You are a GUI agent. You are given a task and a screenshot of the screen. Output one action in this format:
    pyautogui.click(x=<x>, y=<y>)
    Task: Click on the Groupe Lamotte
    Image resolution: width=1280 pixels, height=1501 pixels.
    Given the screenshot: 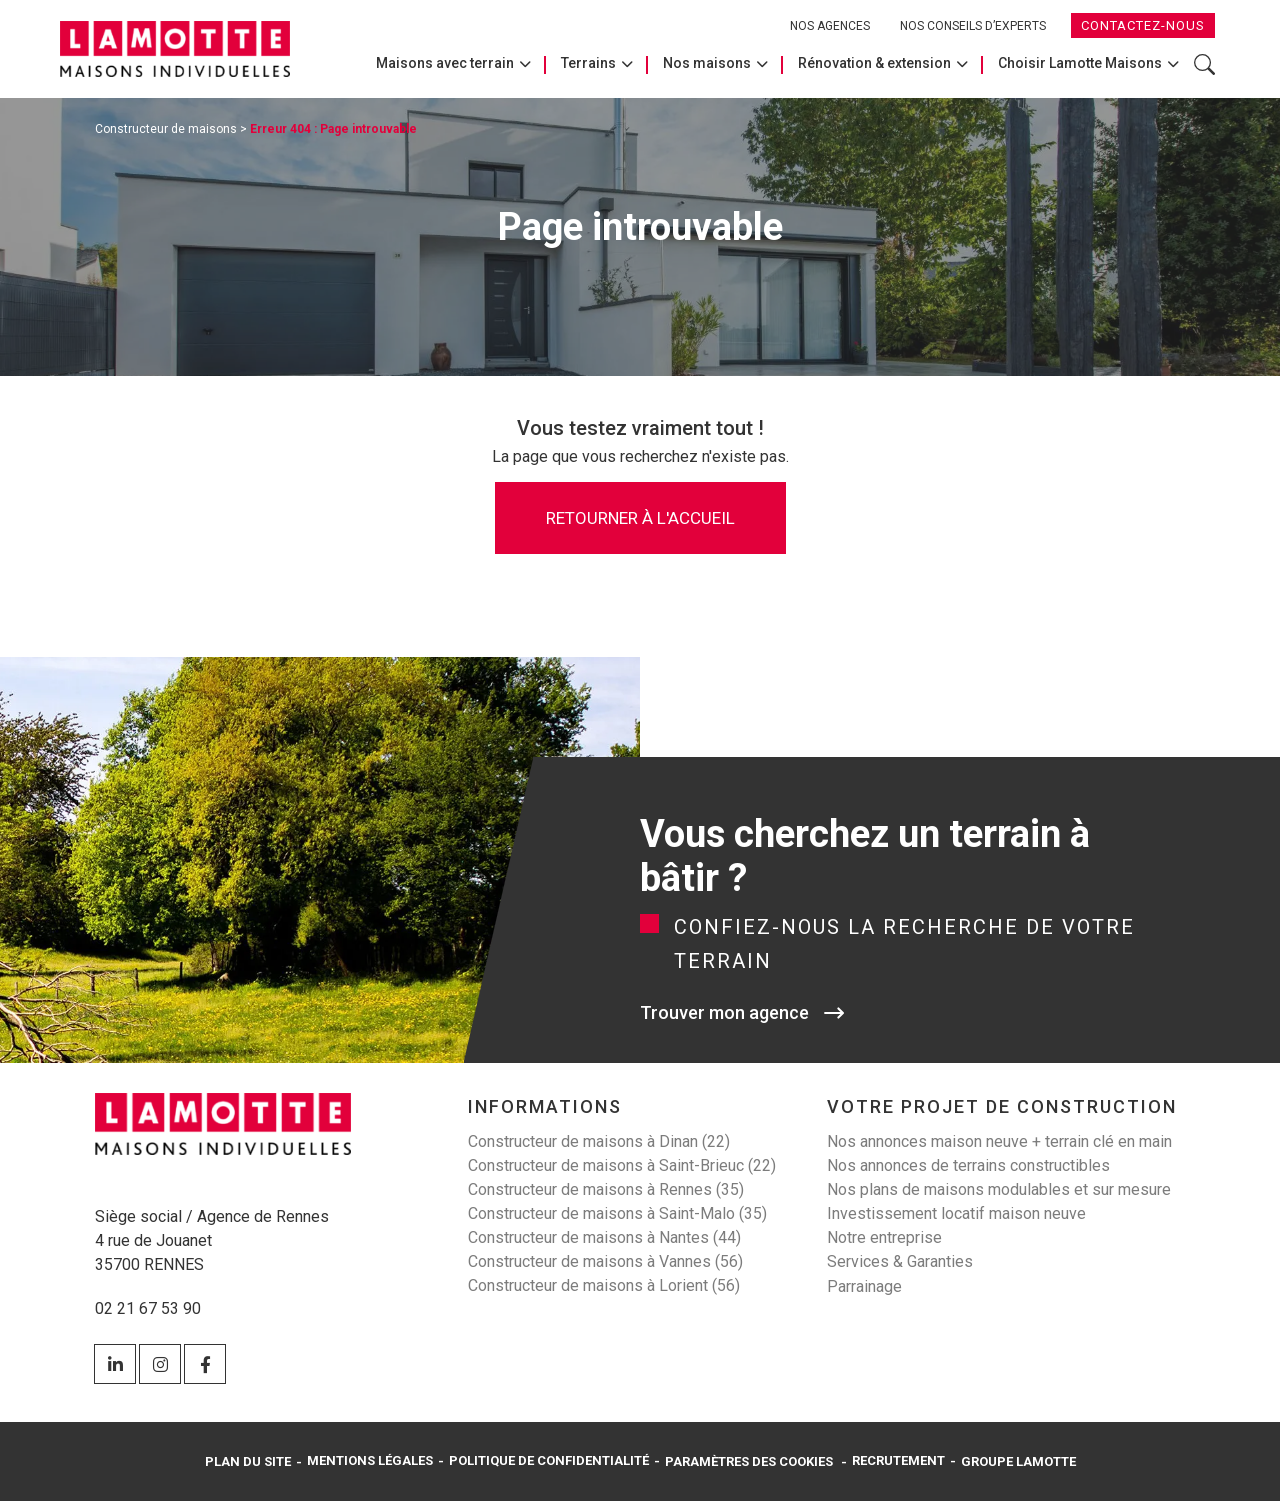 What is the action you would take?
    pyautogui.click(x=1018, y=1461)
    